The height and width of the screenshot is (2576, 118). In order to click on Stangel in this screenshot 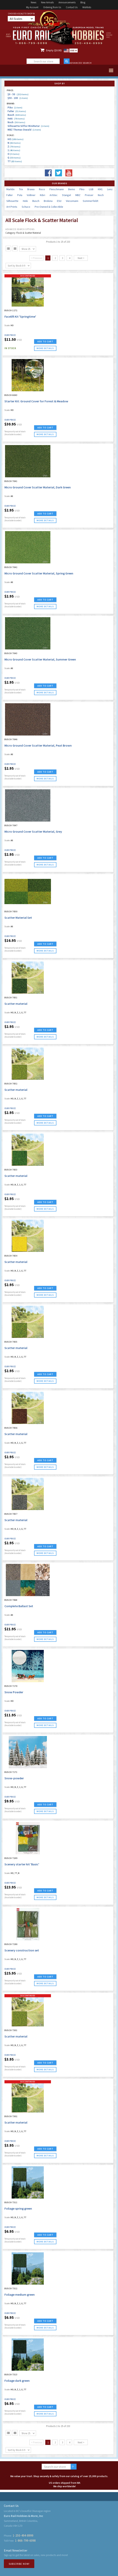, I will do `click(66, 195)`.